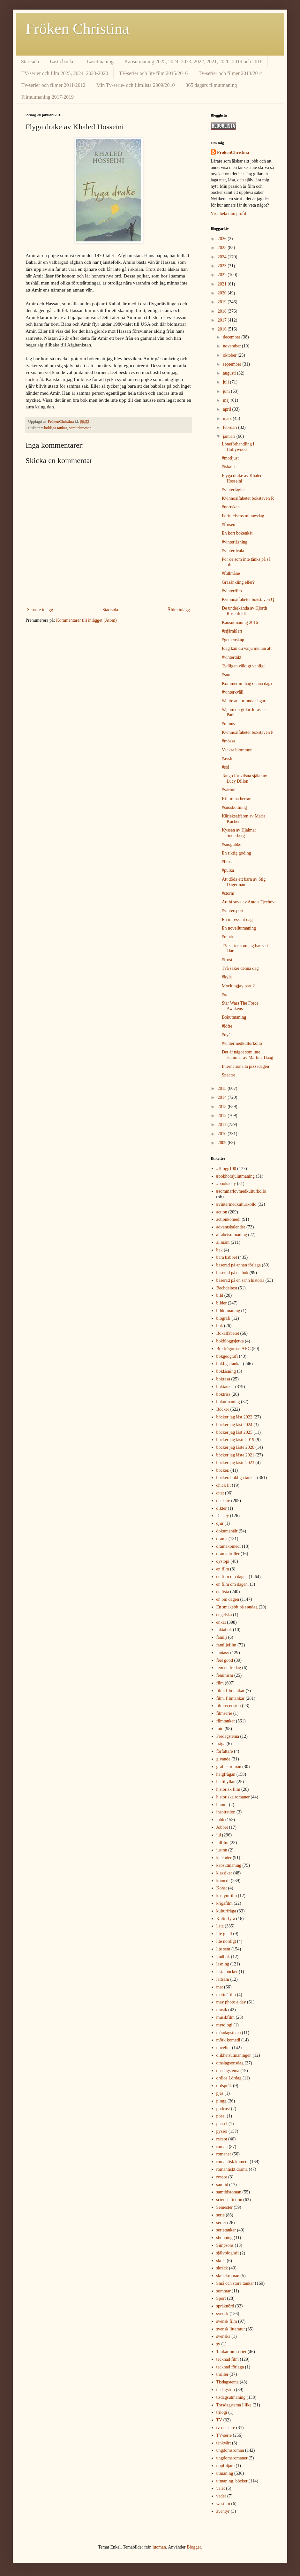  What do you see at coordinates (233, 639) in the screenshot?
I see `#gemenskap` at bounding box center [233, 639].